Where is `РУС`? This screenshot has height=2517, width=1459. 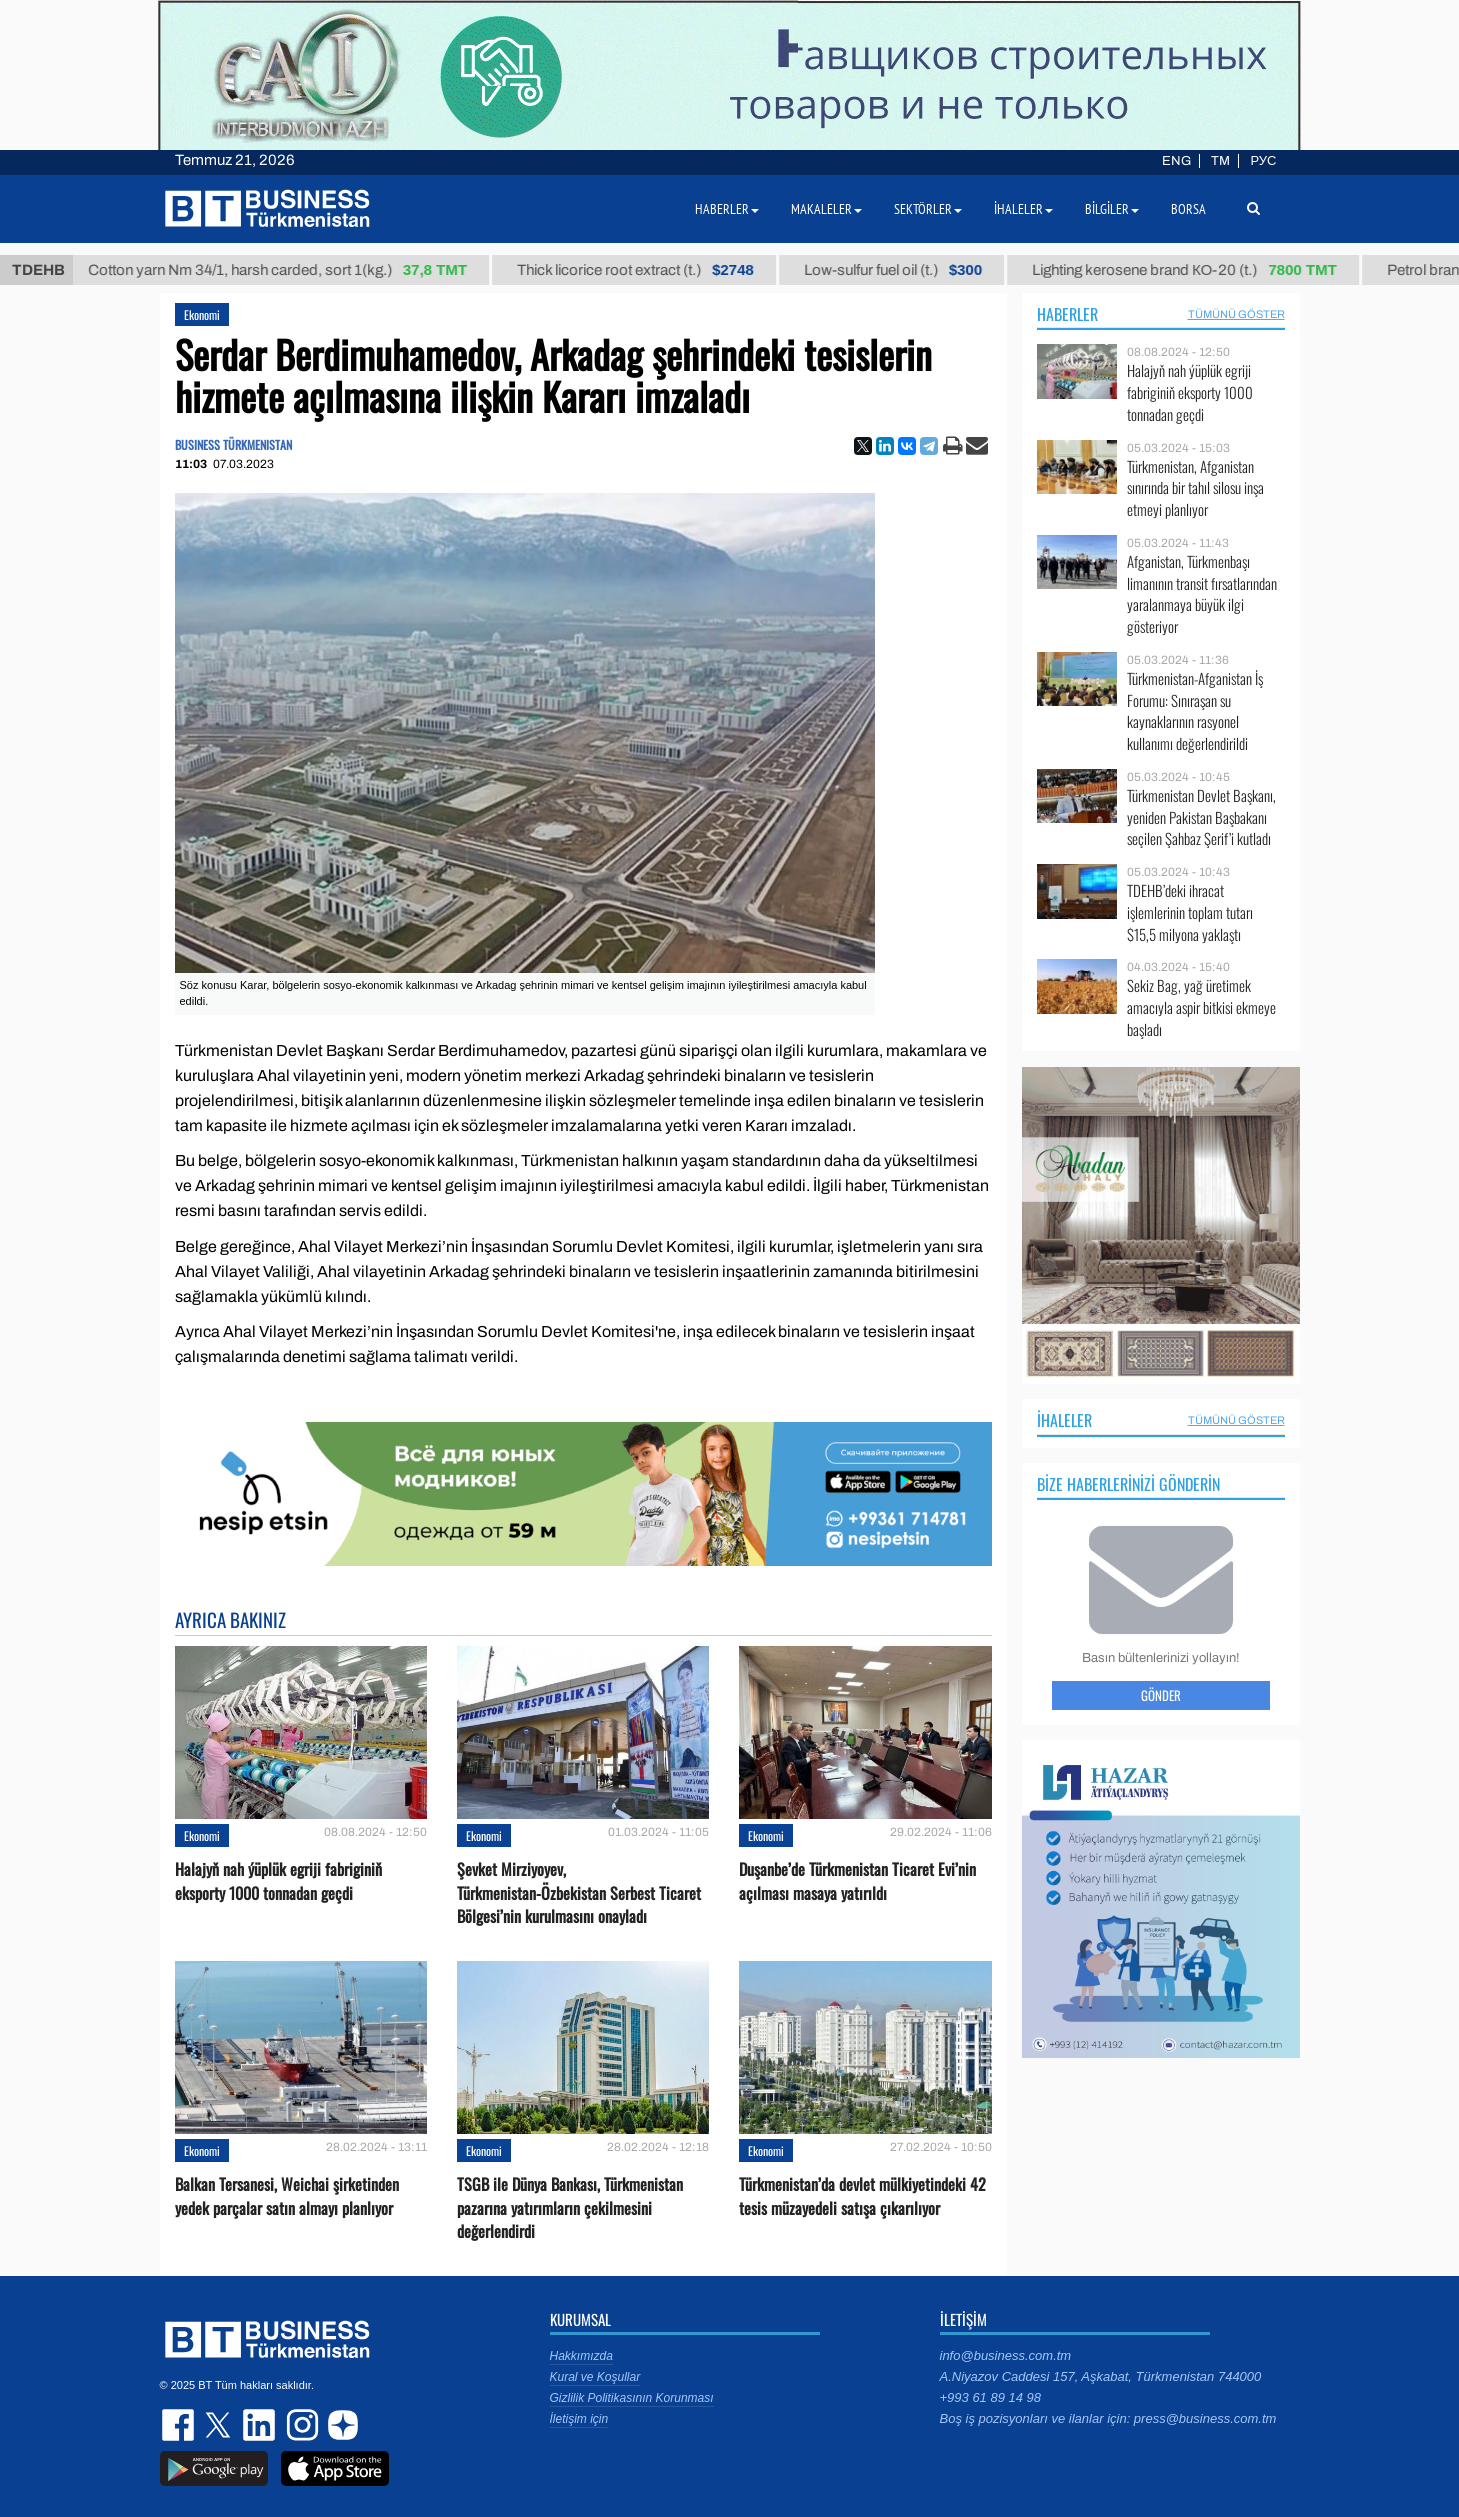
РУС is located at coordinates (1263, 161).